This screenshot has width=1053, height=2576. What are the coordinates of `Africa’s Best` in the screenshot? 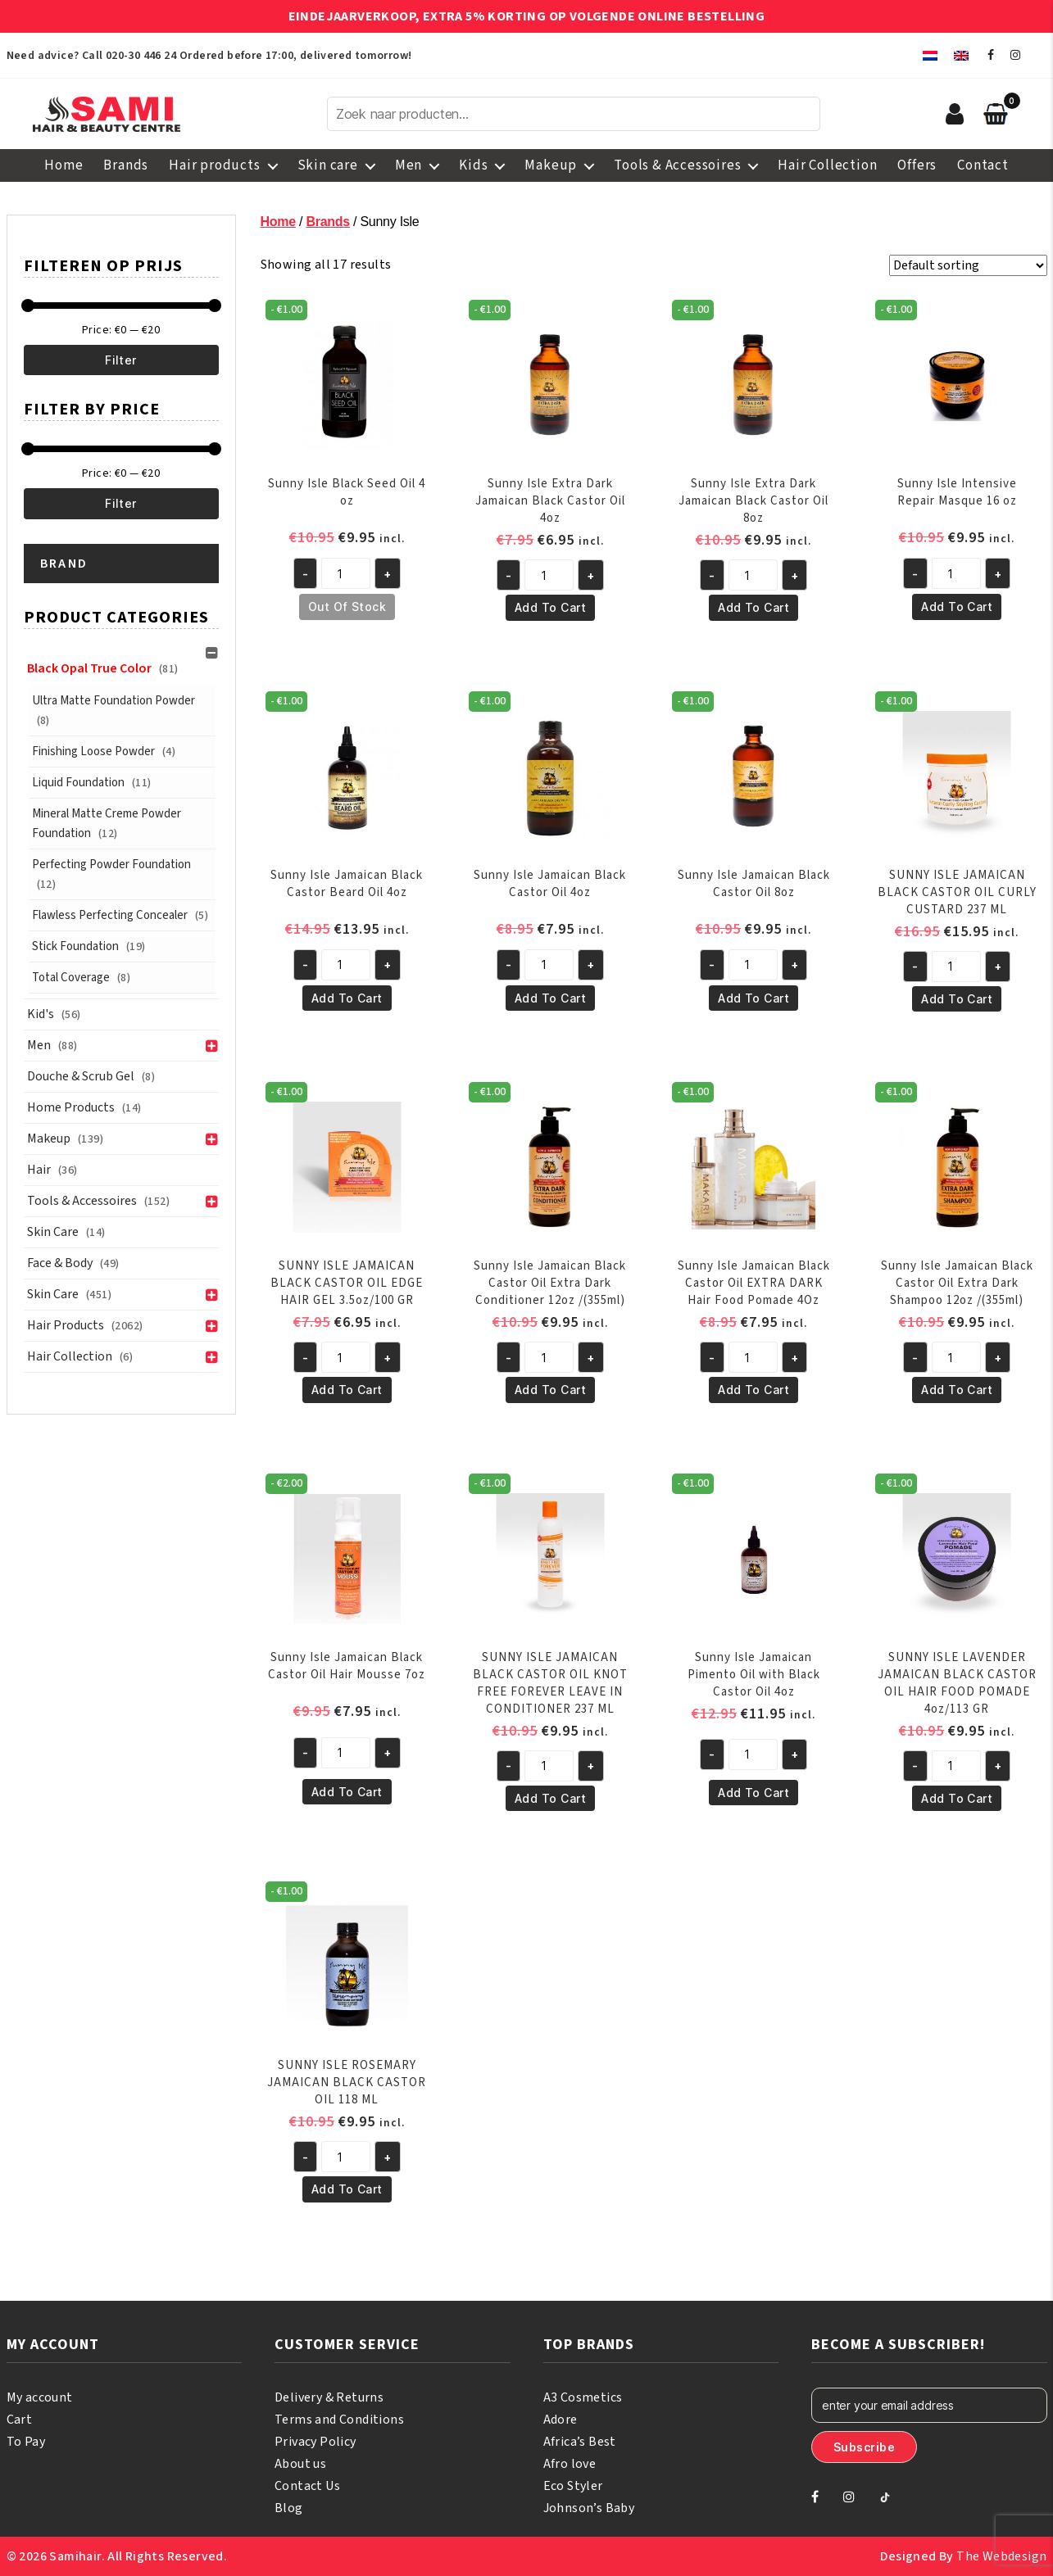 It's located at (579, 2442).